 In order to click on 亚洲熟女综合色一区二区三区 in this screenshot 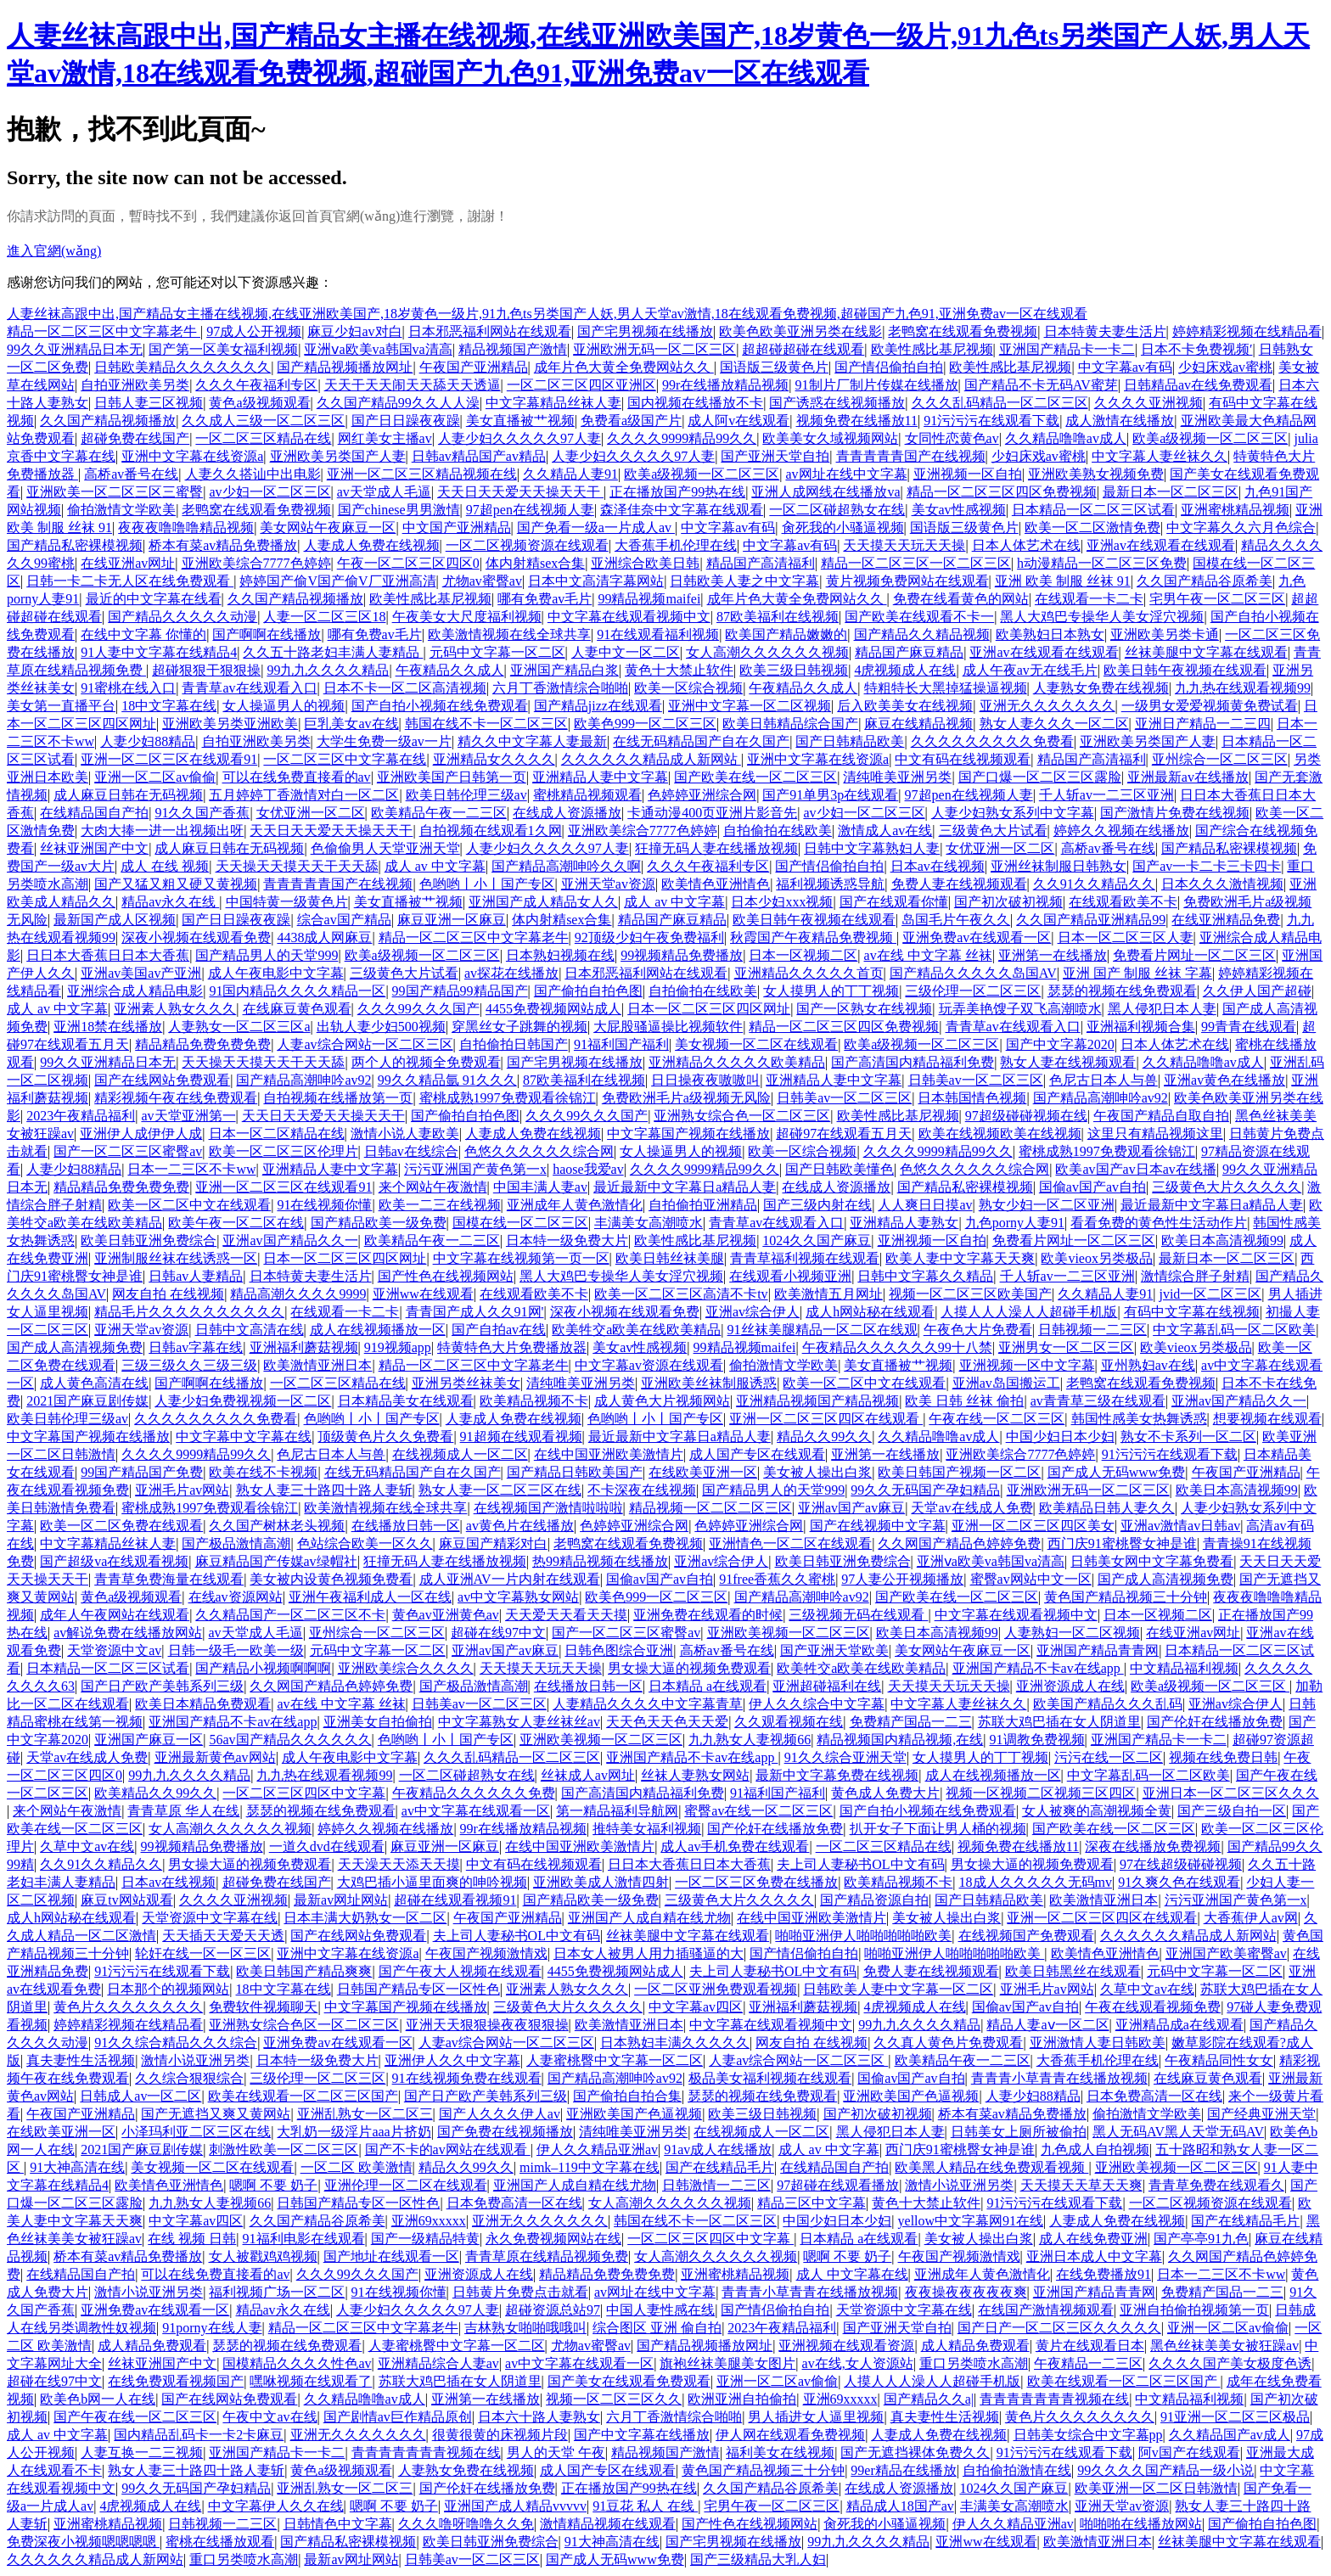, I will do `click(742, 1115)`.